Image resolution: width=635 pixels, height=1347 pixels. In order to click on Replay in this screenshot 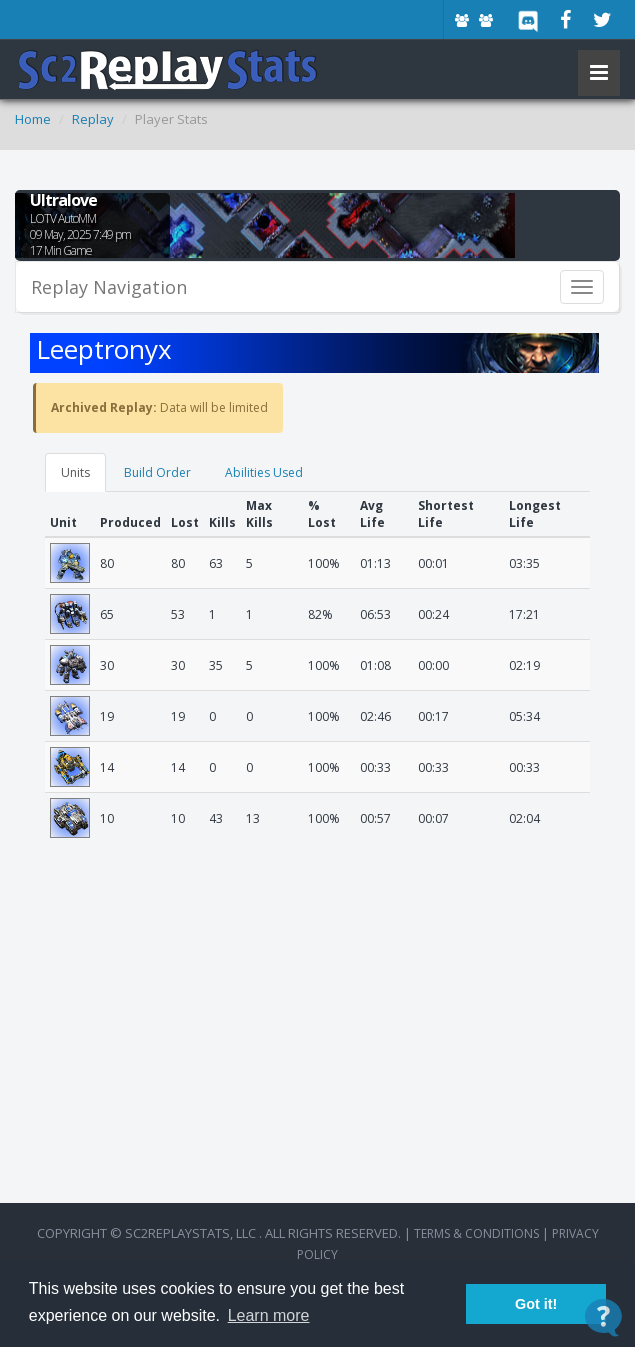, I will do `click(93, 119)`.